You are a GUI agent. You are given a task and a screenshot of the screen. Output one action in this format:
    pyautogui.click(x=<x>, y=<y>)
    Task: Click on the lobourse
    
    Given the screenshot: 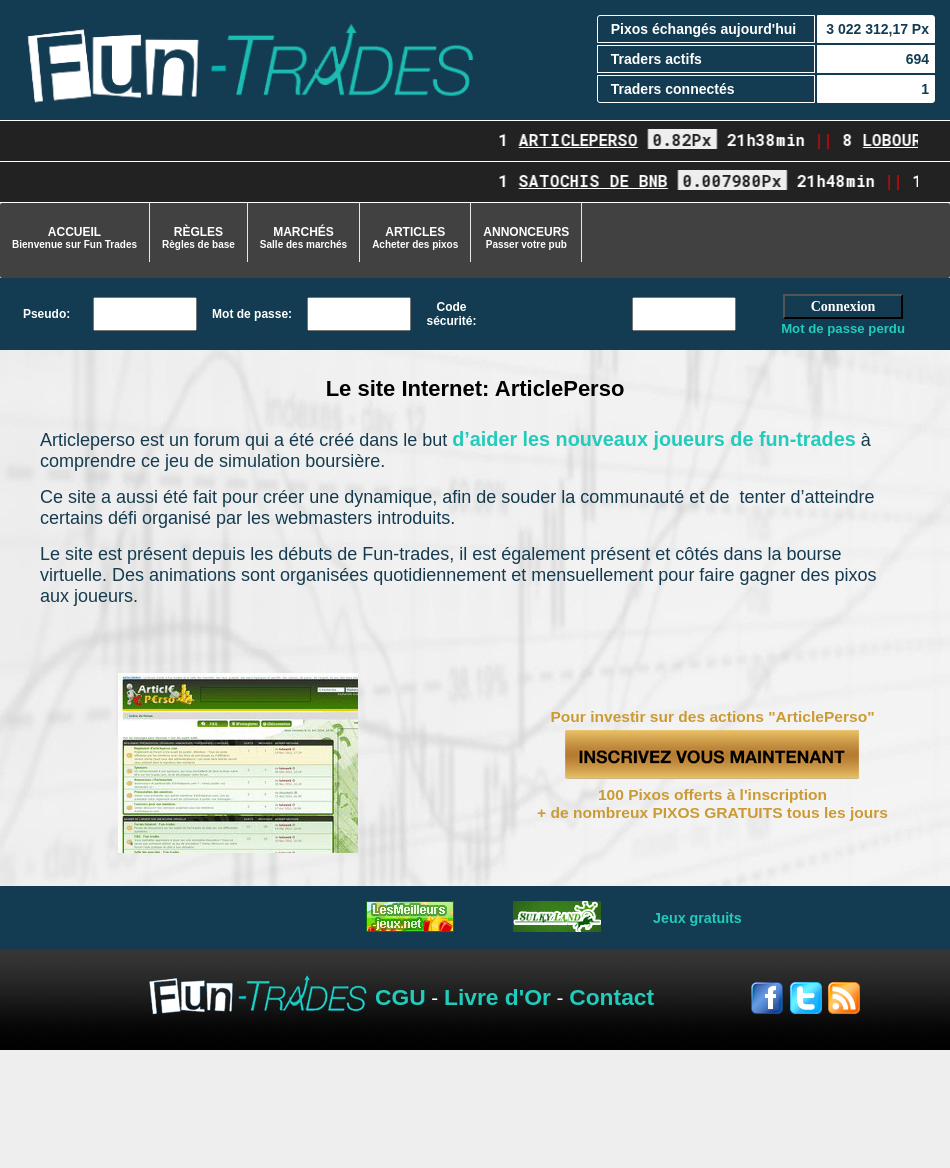 What is the action you would take?
    pyautogui.click(x=906, y=139)
    